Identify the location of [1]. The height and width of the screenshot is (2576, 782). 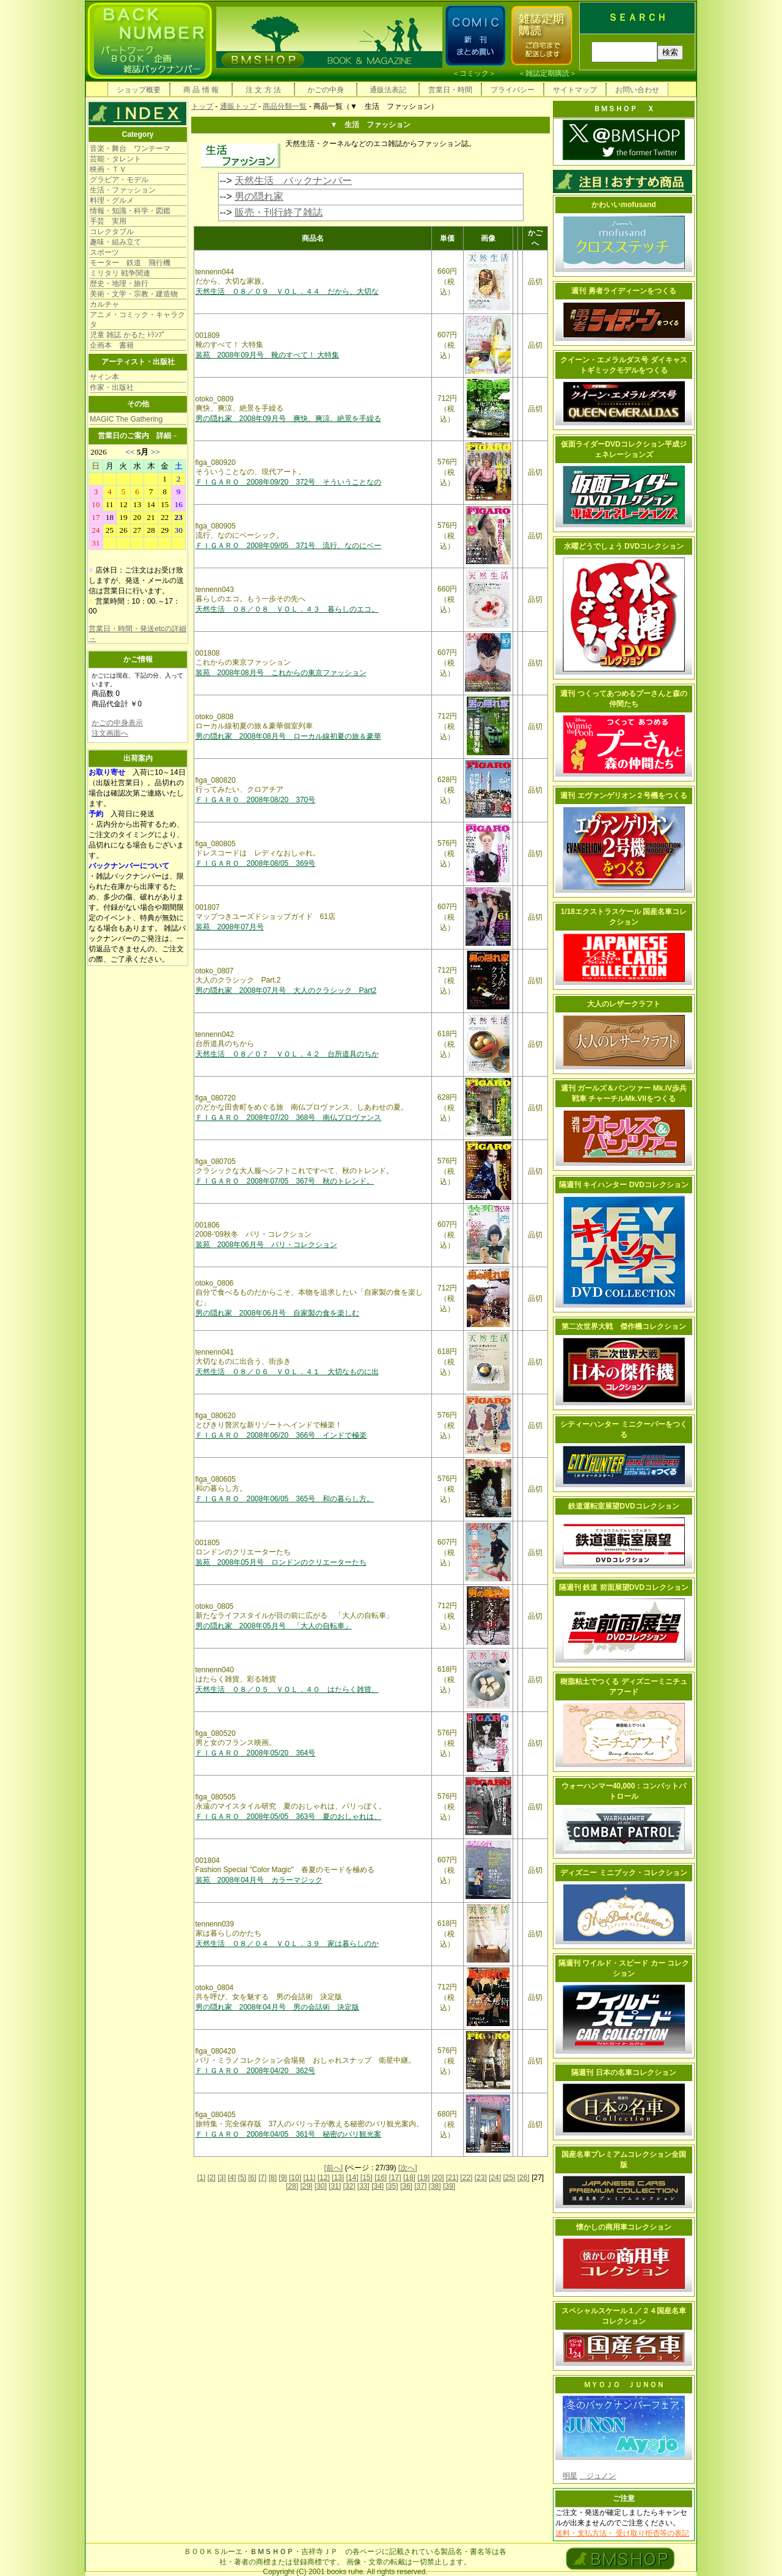
(201, 2177).